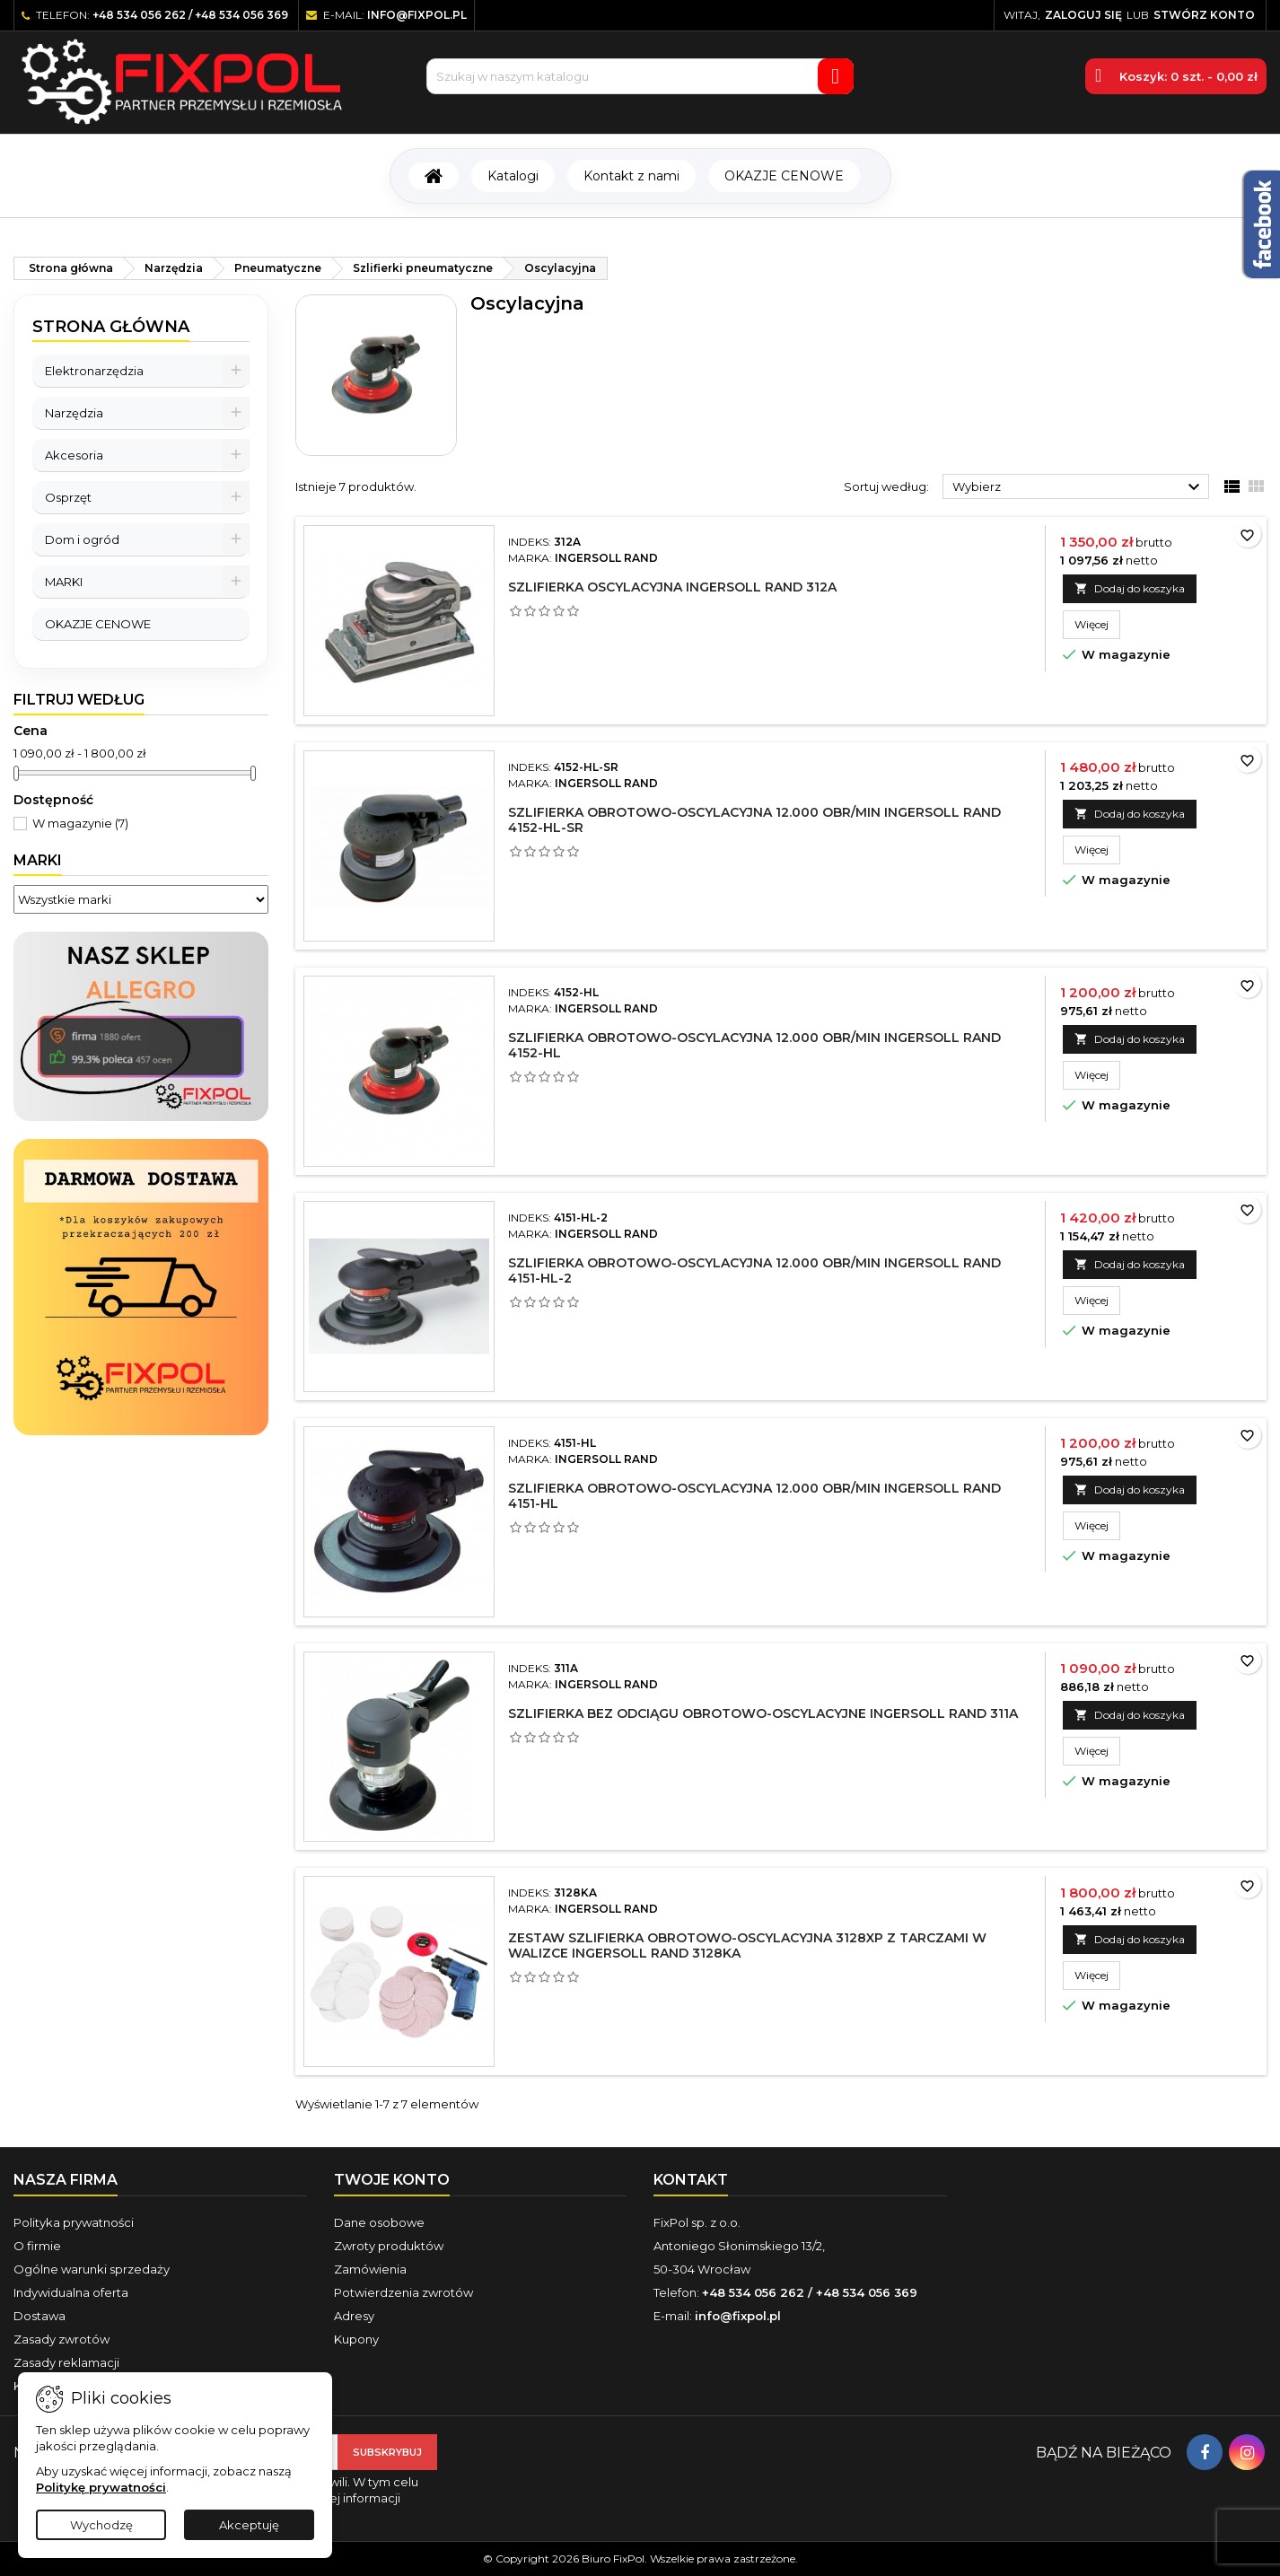  I want to click on Szlifierka obrotowo-oscylacyjna 12.000 obr/min Ingersoll Rand 4152-HL-SR, so click(754, 820).